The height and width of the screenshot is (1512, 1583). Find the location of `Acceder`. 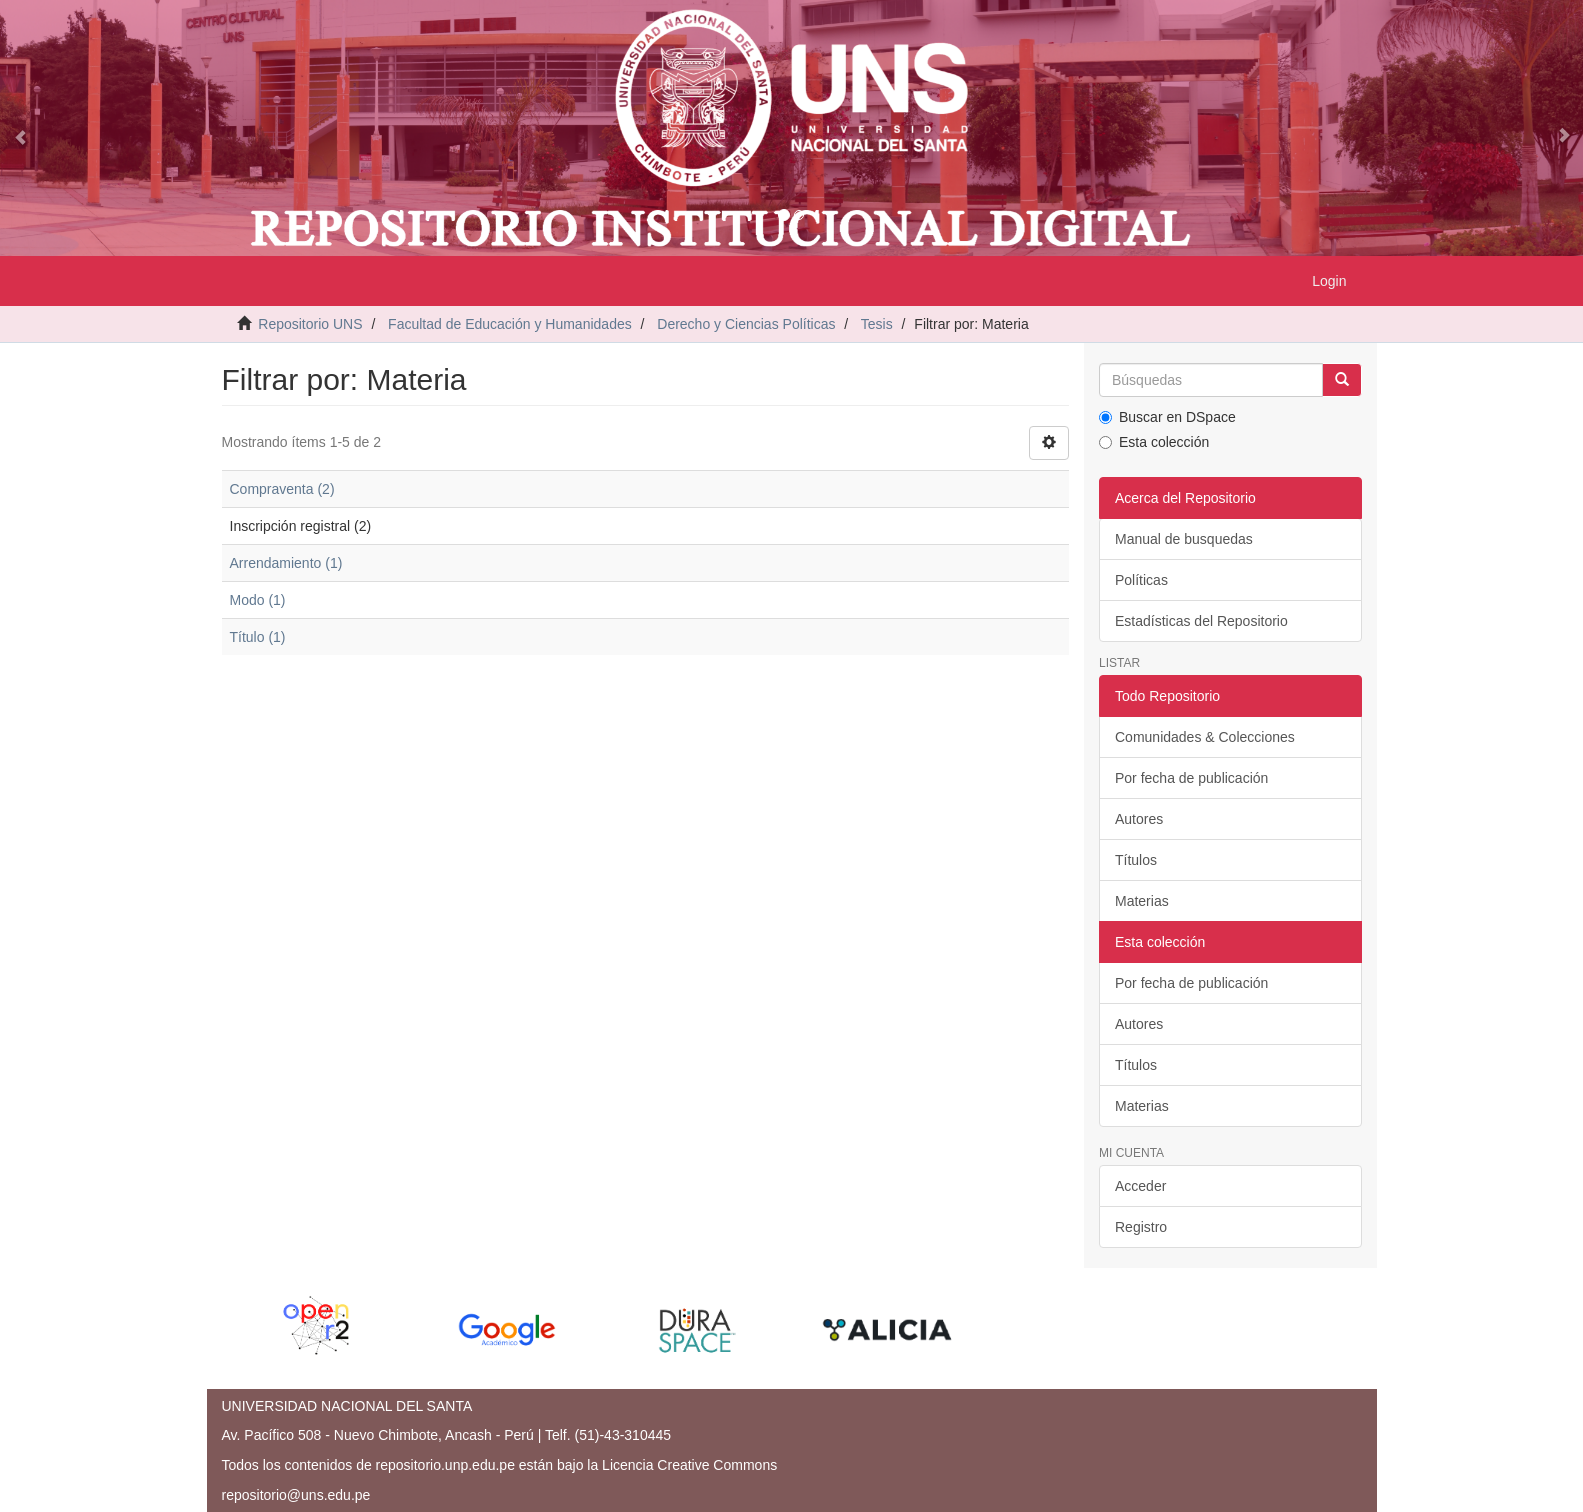

Acceder is located at coordinates (1140, 1186).